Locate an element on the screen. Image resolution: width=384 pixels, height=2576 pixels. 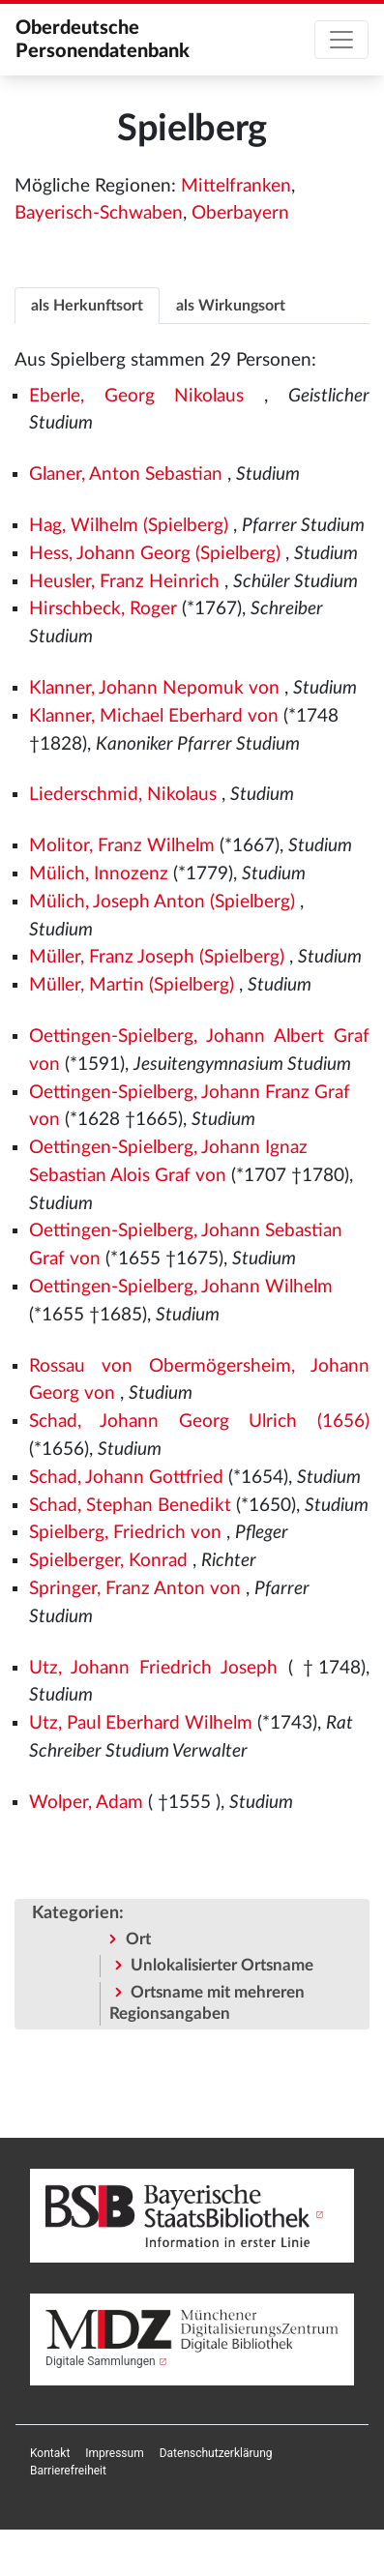
Kontakt is located at coordinates (50, 2453).